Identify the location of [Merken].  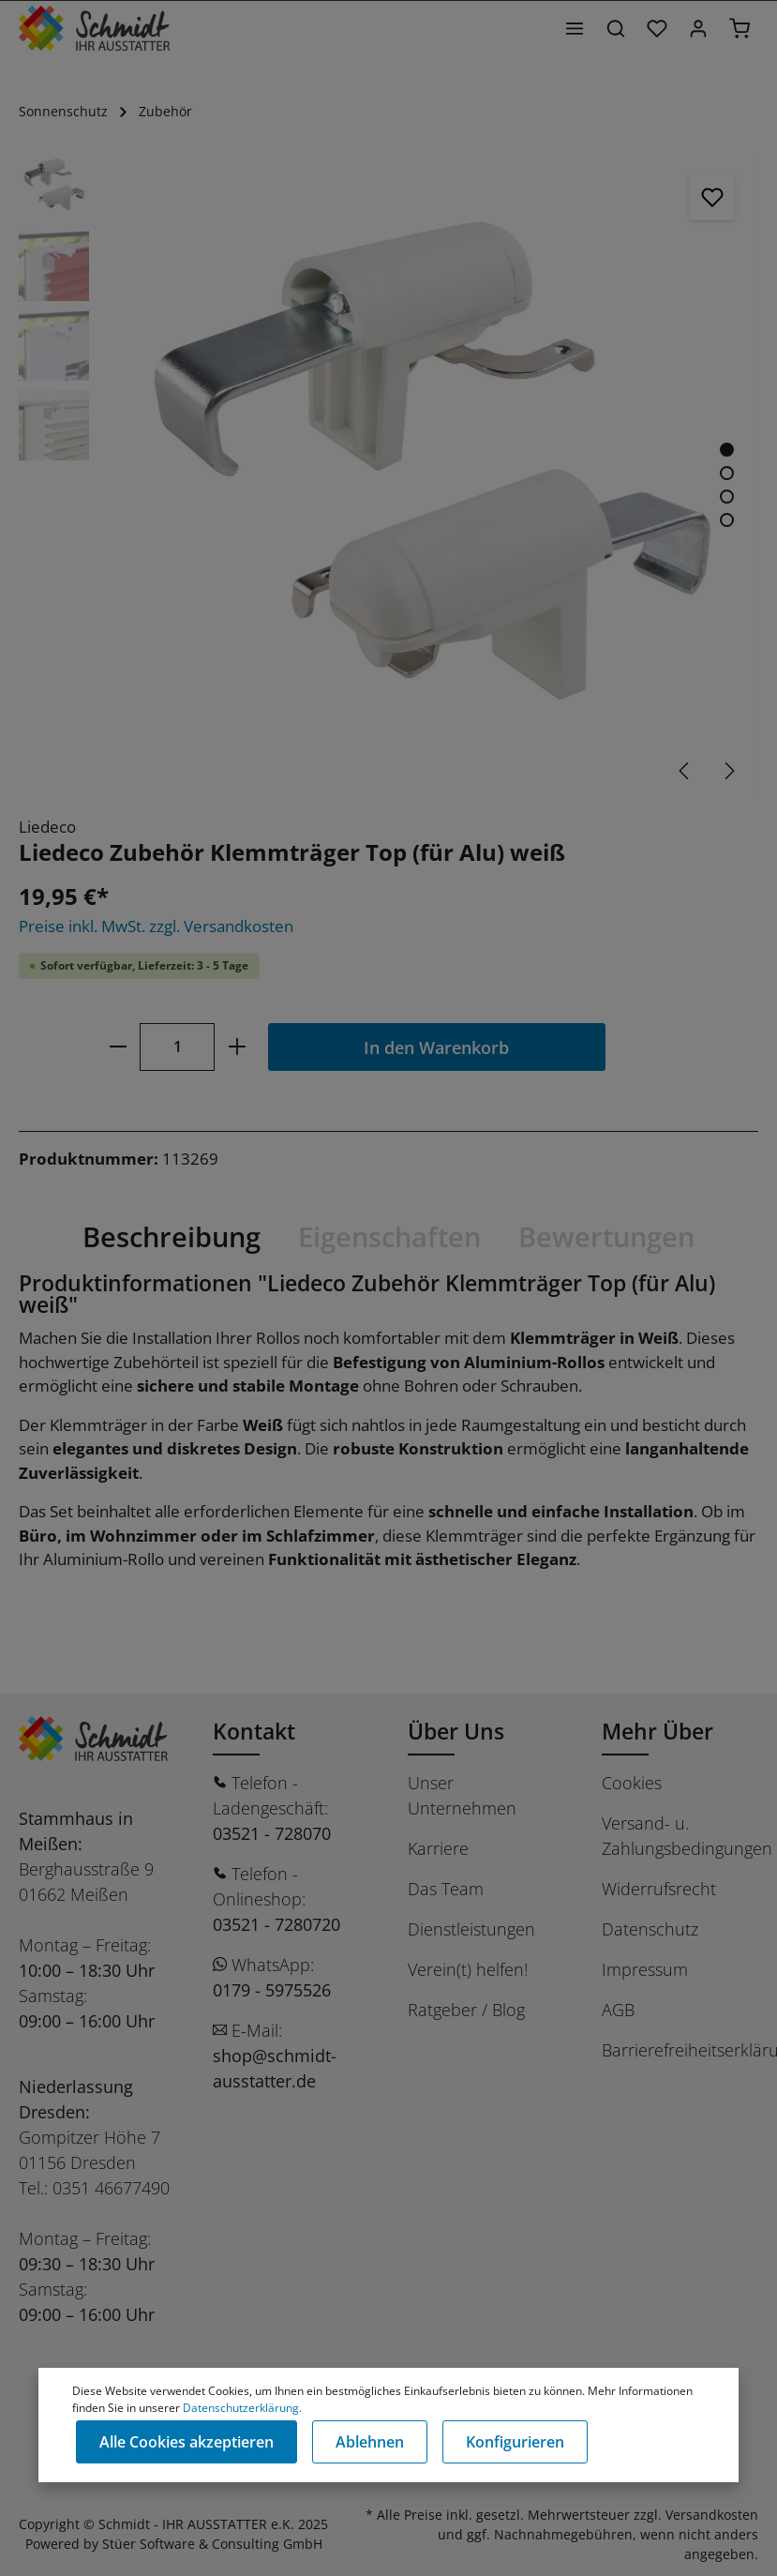
(712, 196).